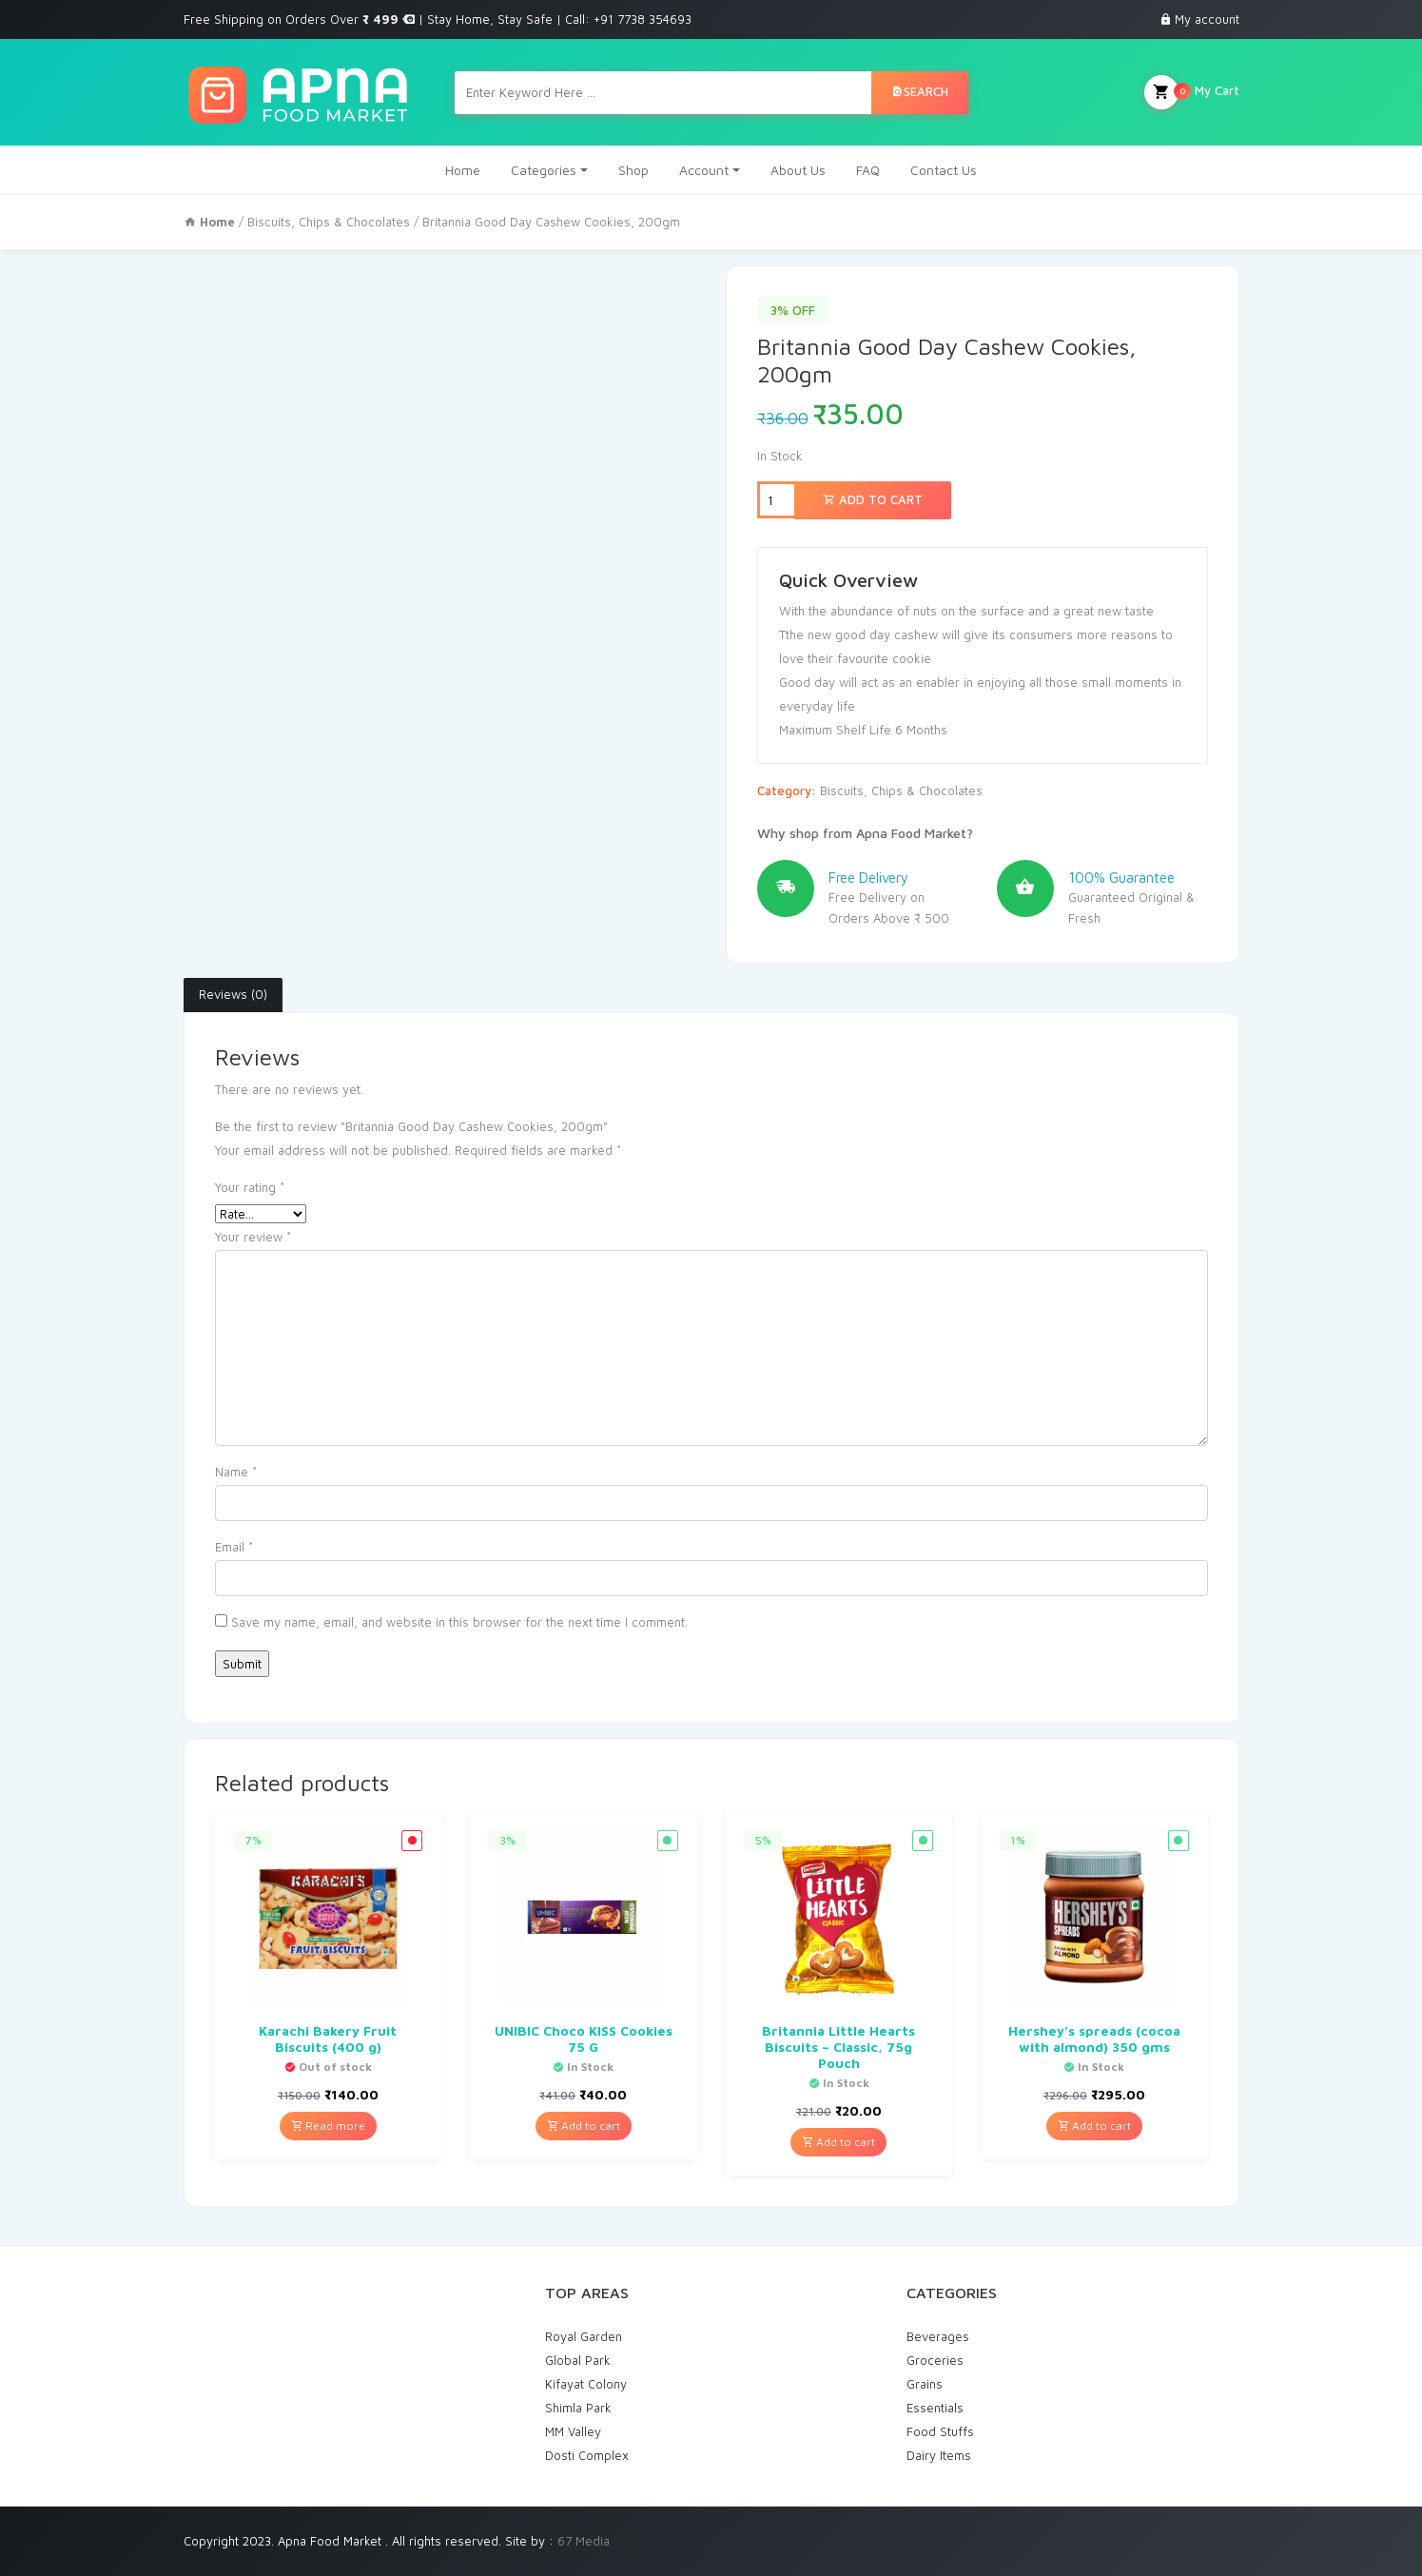  What do you see at coordinates (940, 2431) in the screenshot?
I see `Food Stuffs` at bounding box center [940, 2431].